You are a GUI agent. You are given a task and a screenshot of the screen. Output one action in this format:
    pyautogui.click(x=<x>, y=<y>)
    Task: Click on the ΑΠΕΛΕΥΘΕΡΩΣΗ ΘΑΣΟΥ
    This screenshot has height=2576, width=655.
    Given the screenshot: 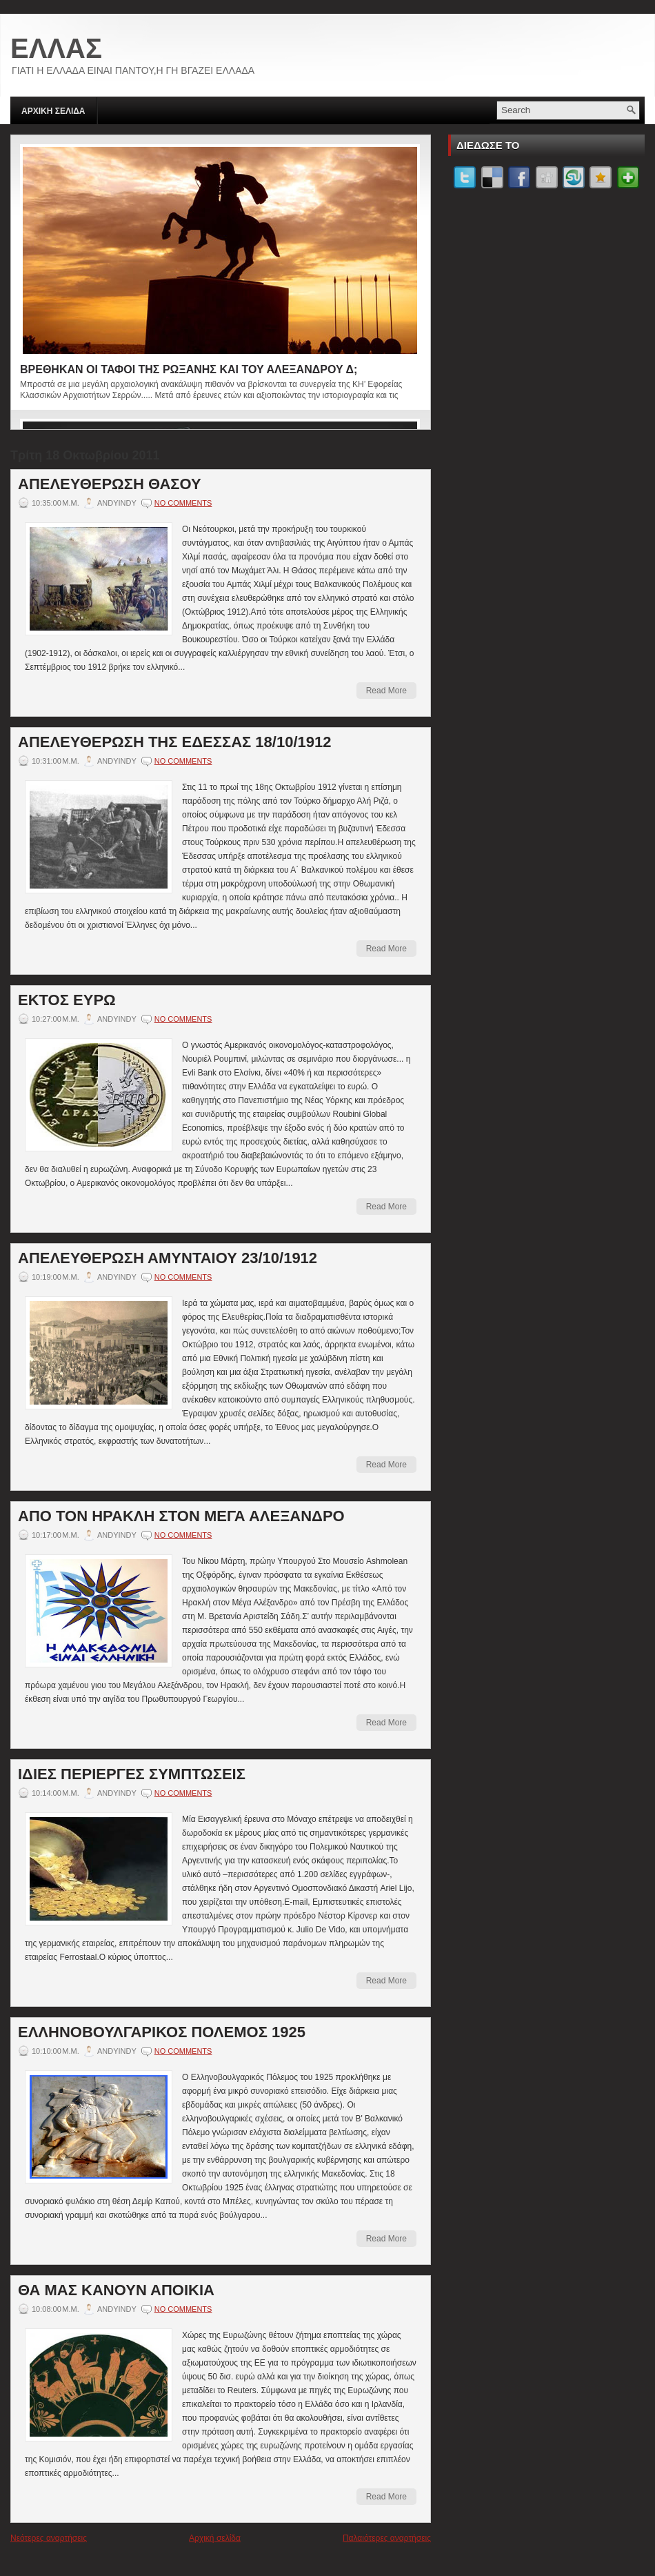 What is the action you would take?
    pyautogui.click(x=109, y=484)
    